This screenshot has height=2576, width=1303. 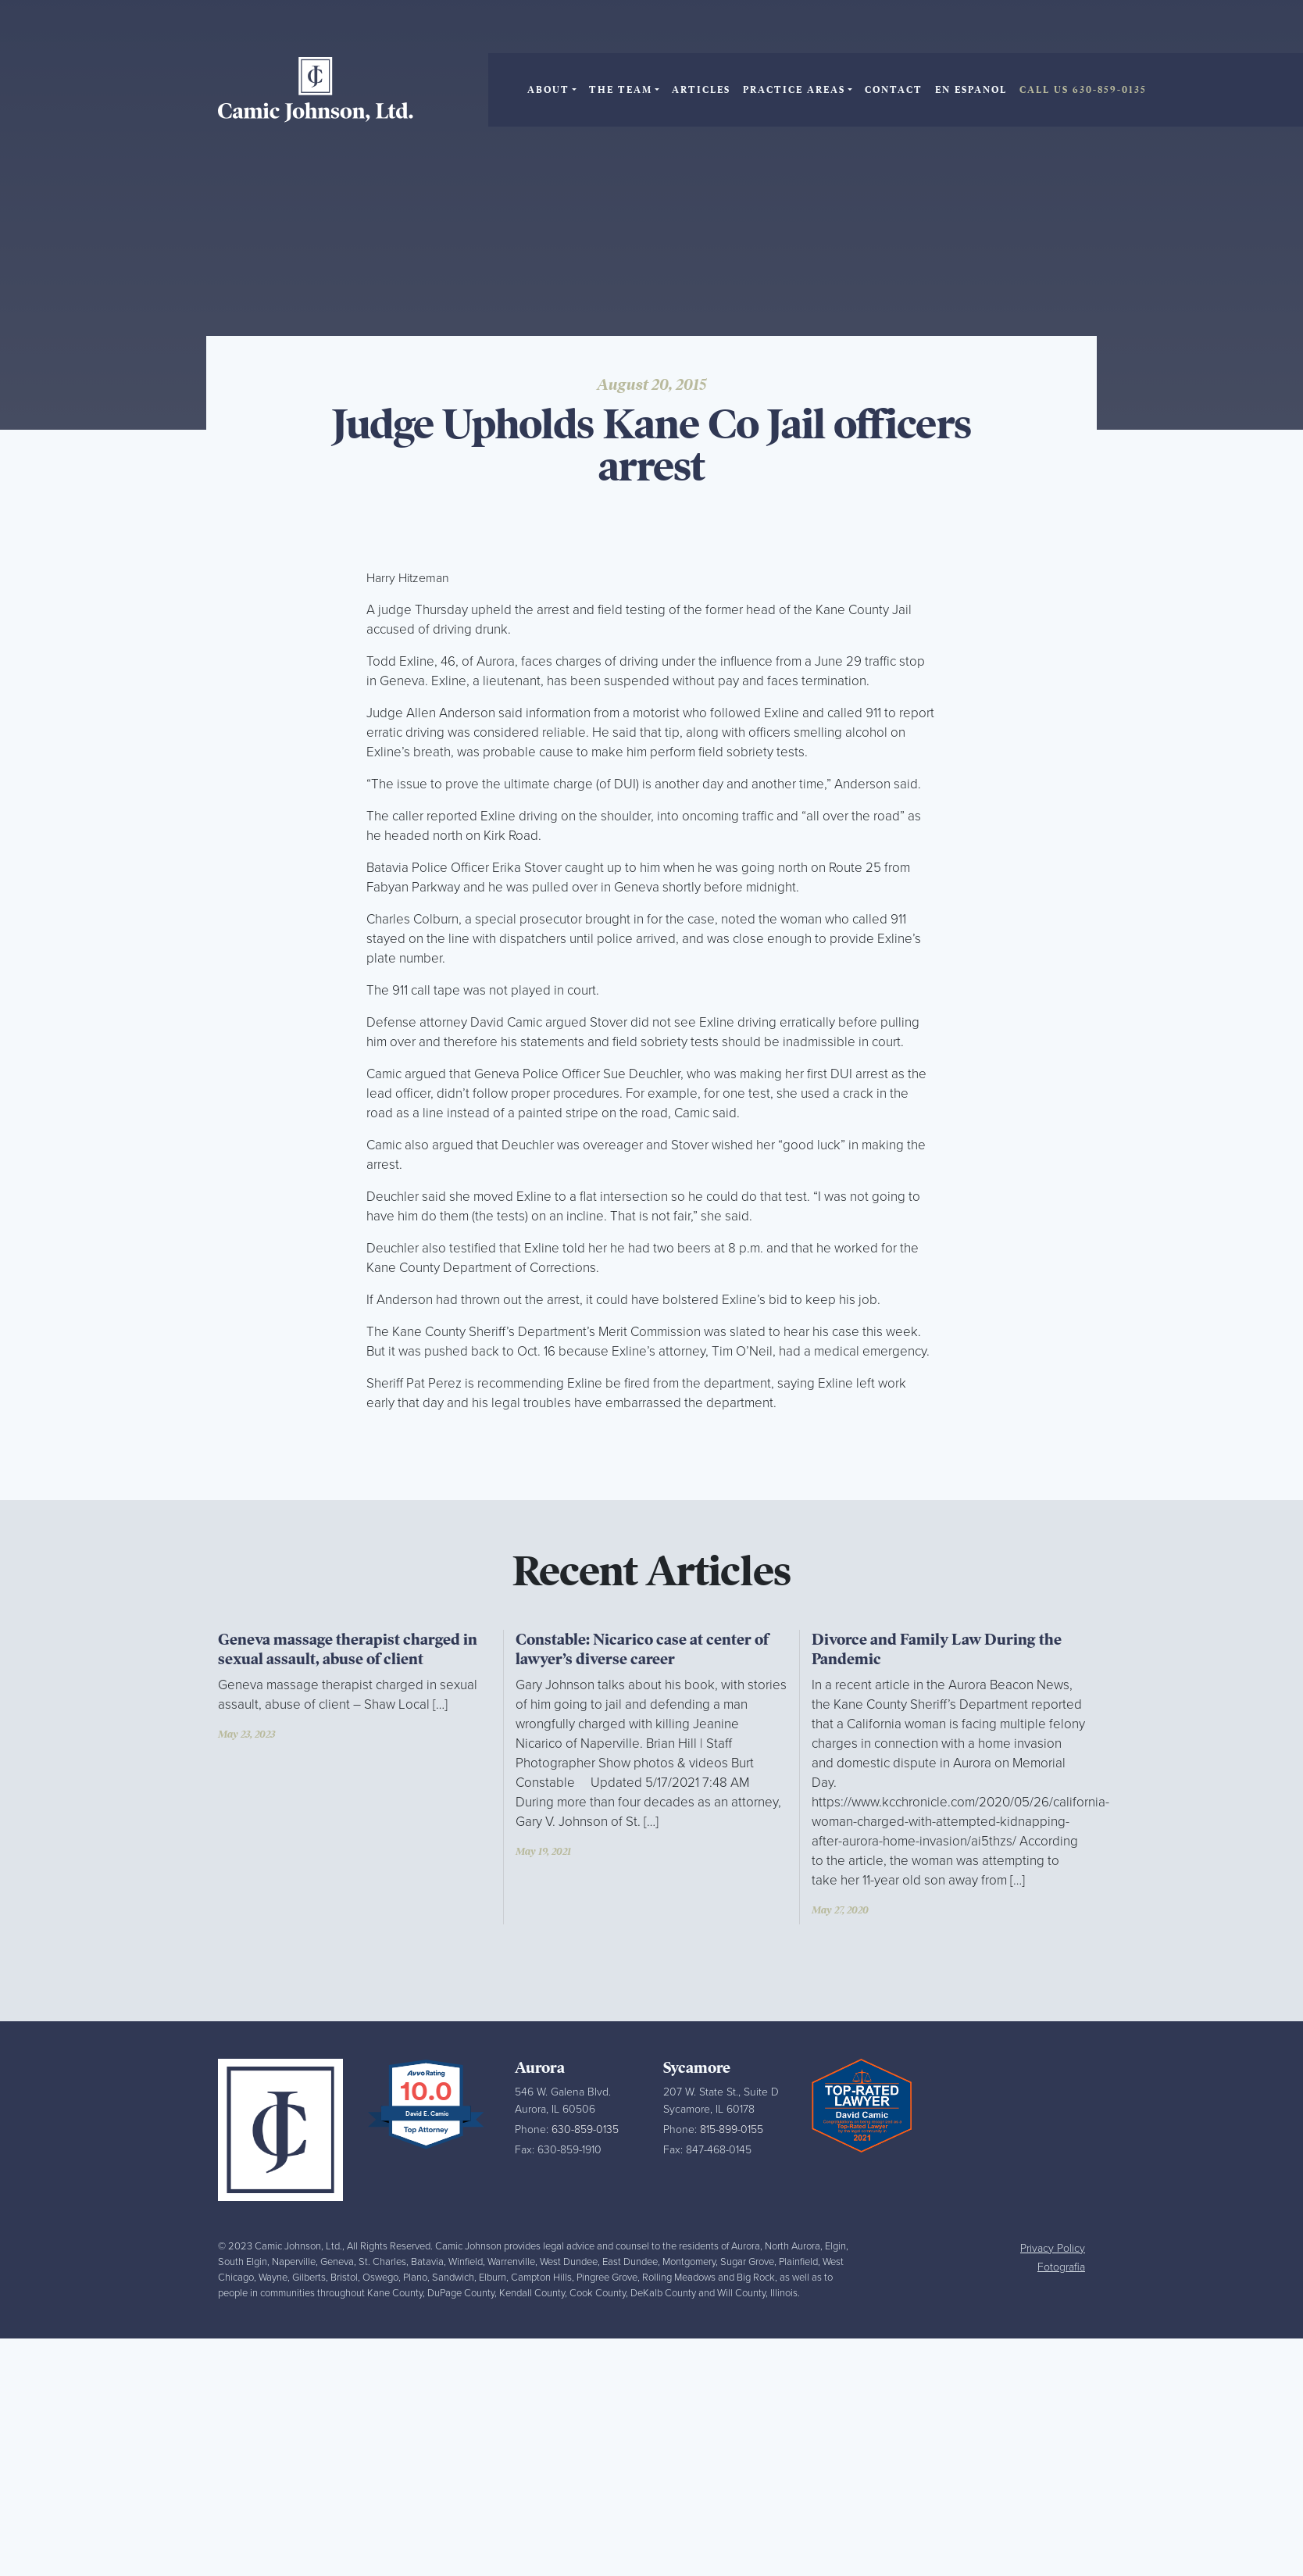 I want to click on About, so click(x=548, y=90).